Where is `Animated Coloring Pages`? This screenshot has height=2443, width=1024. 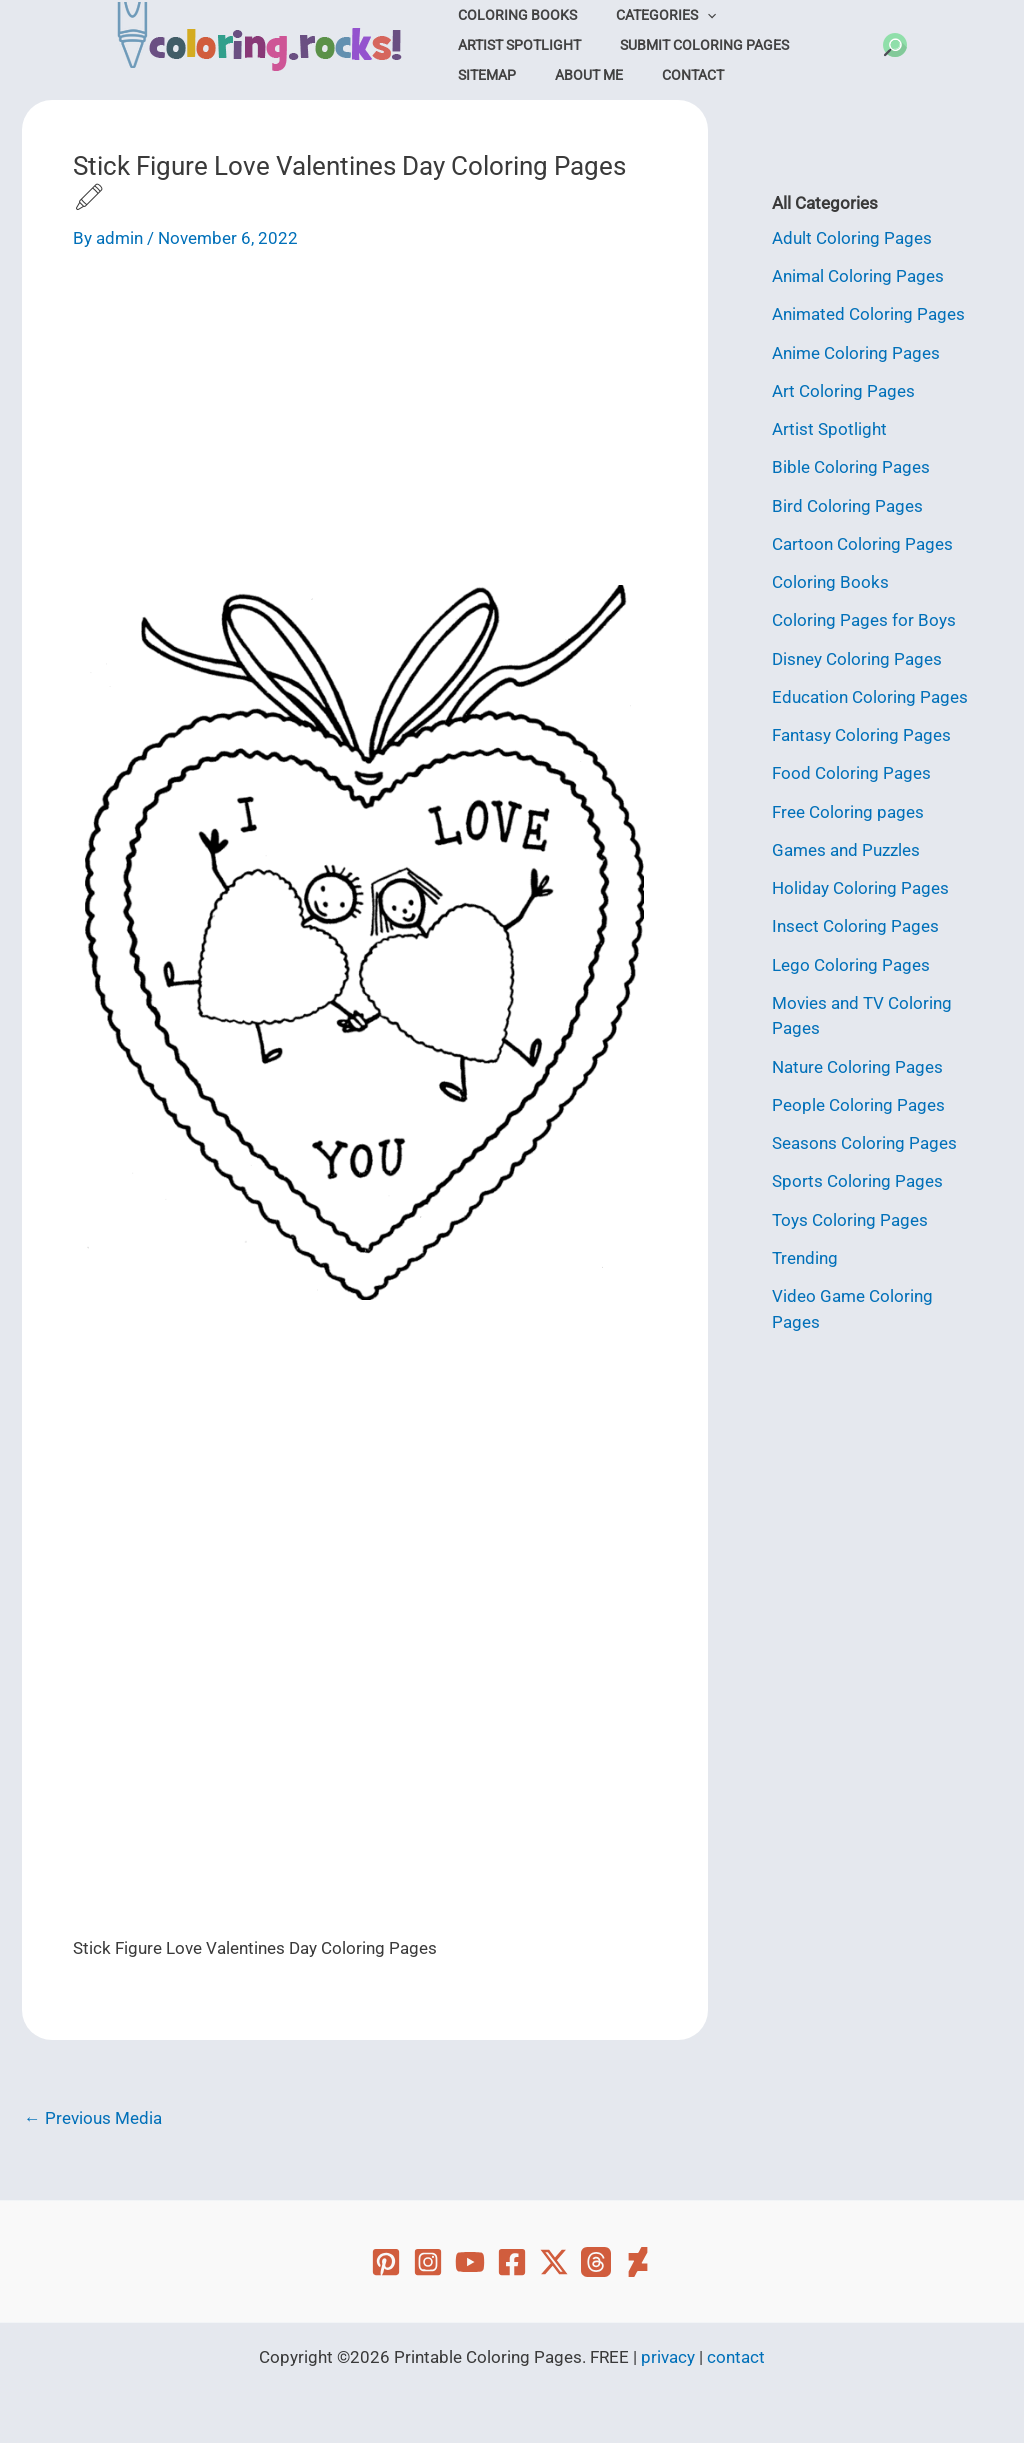
Animated Coloring Pages is located at coordinates (868, 314).